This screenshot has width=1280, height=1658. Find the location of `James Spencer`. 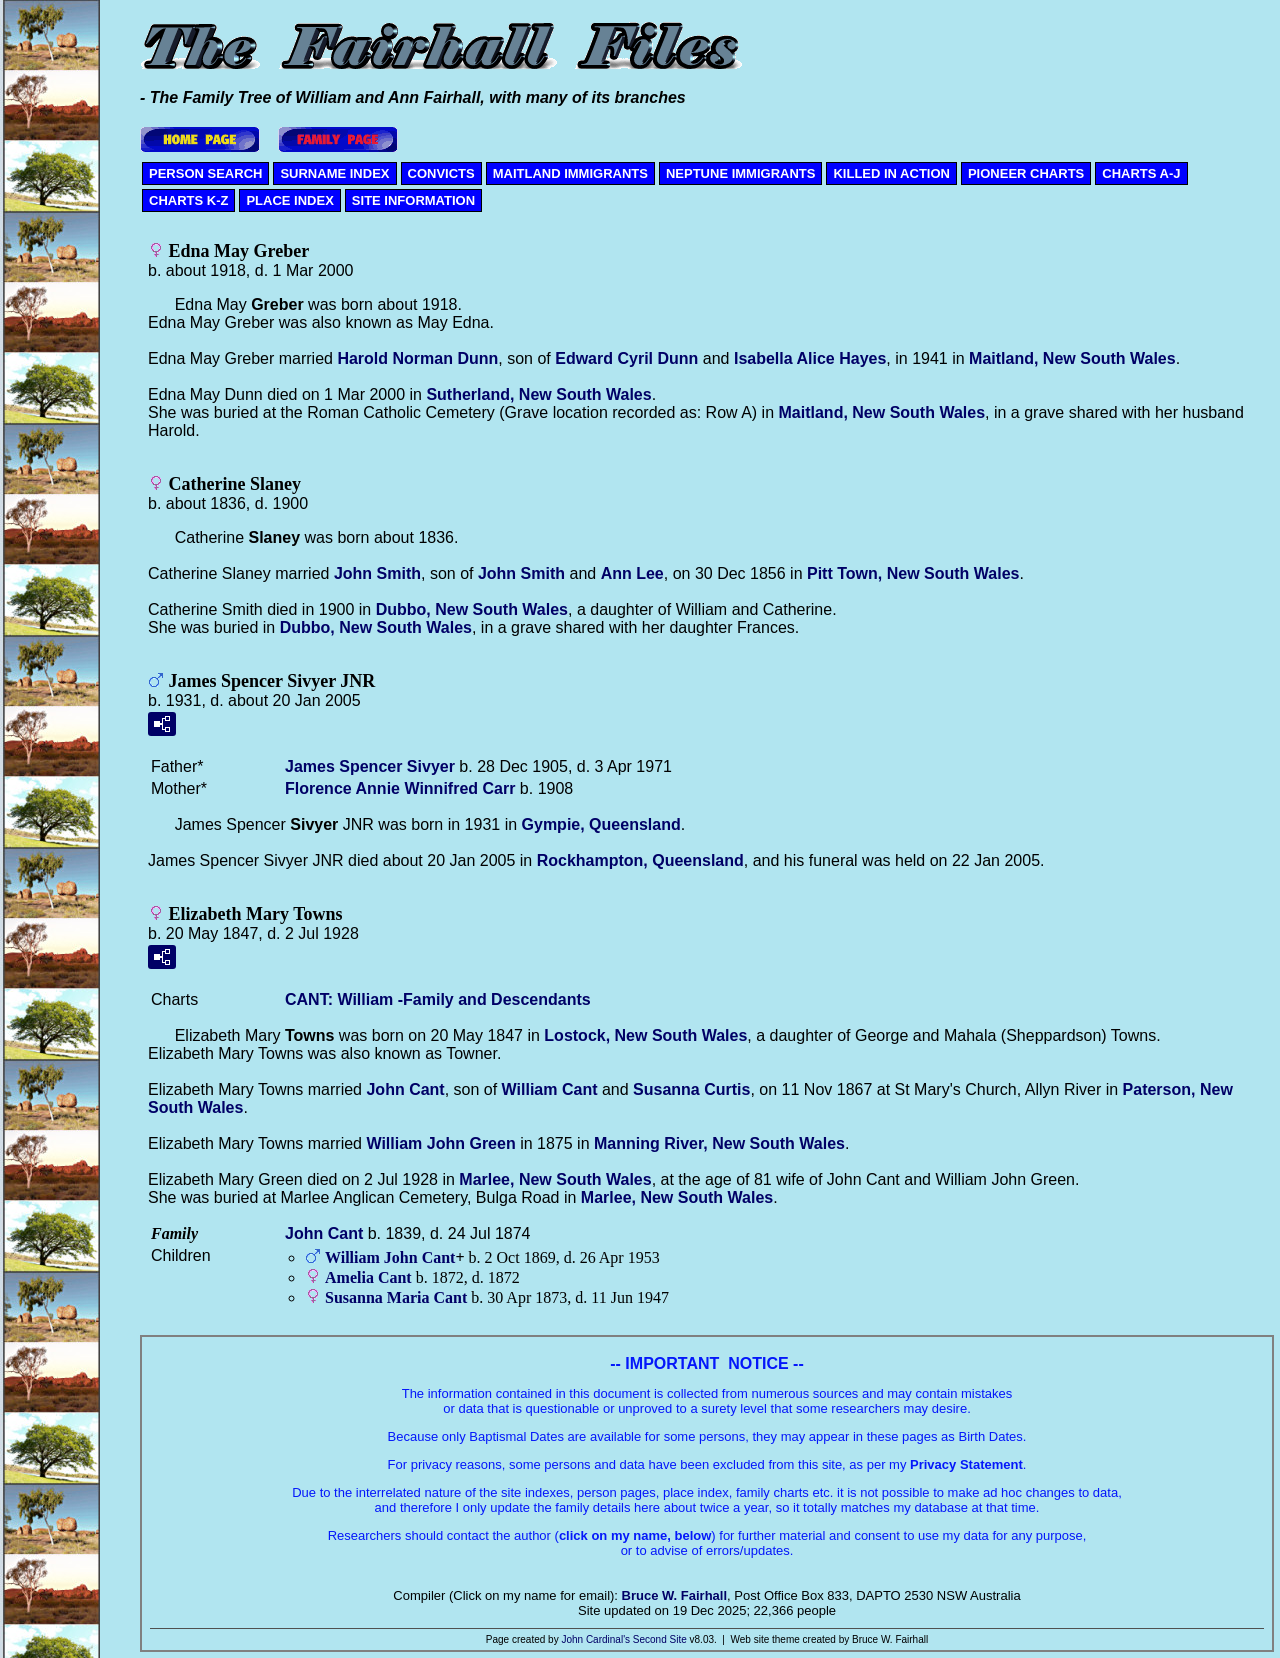

James Spencer is located at coordinates (370, 766).